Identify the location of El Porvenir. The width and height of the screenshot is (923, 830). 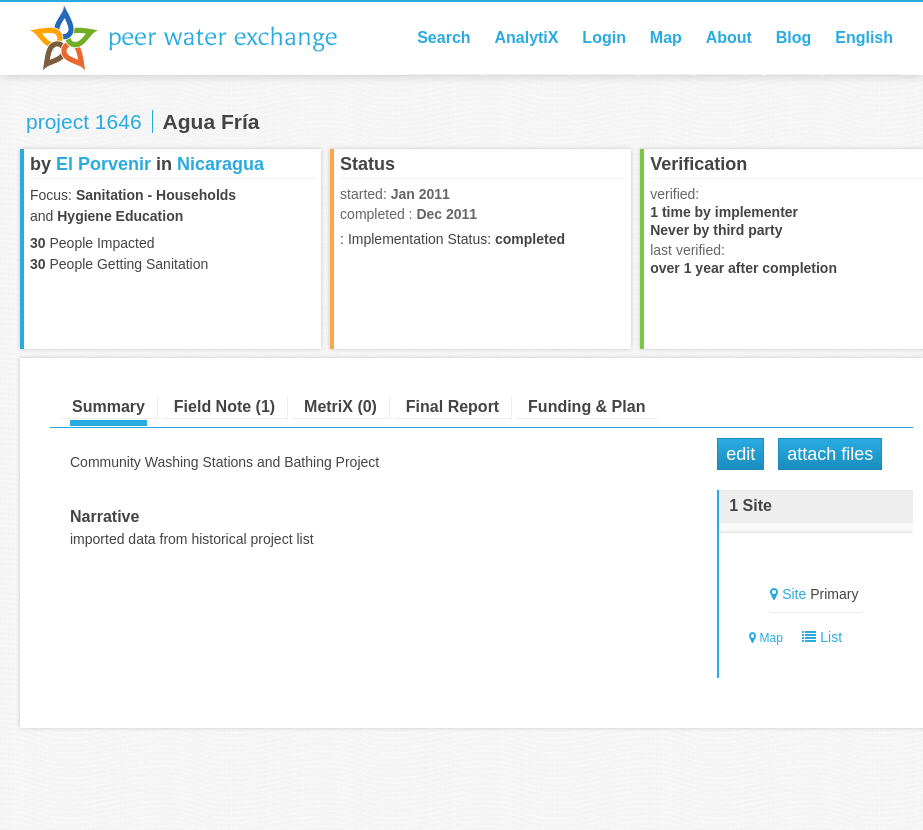
(103, 164).